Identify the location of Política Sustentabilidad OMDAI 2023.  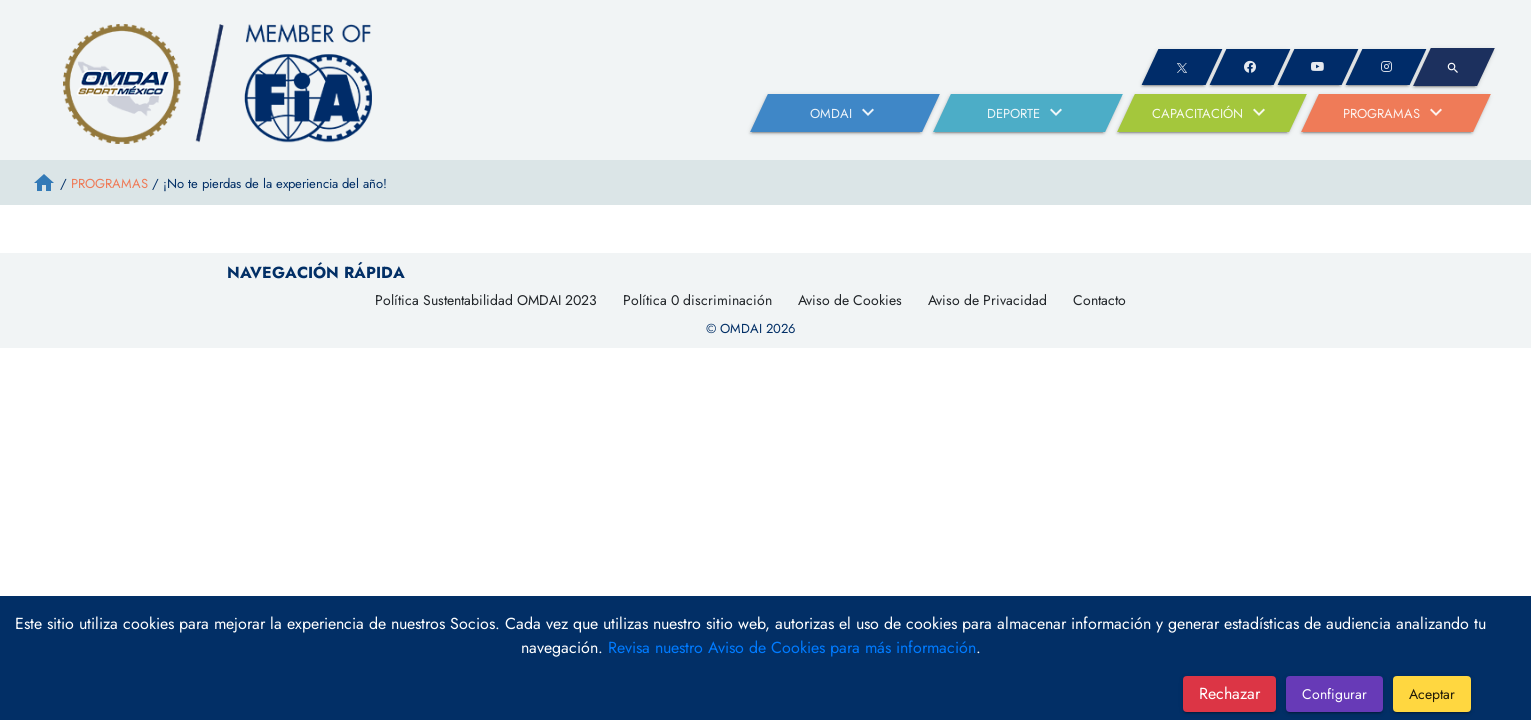
(486, 300).